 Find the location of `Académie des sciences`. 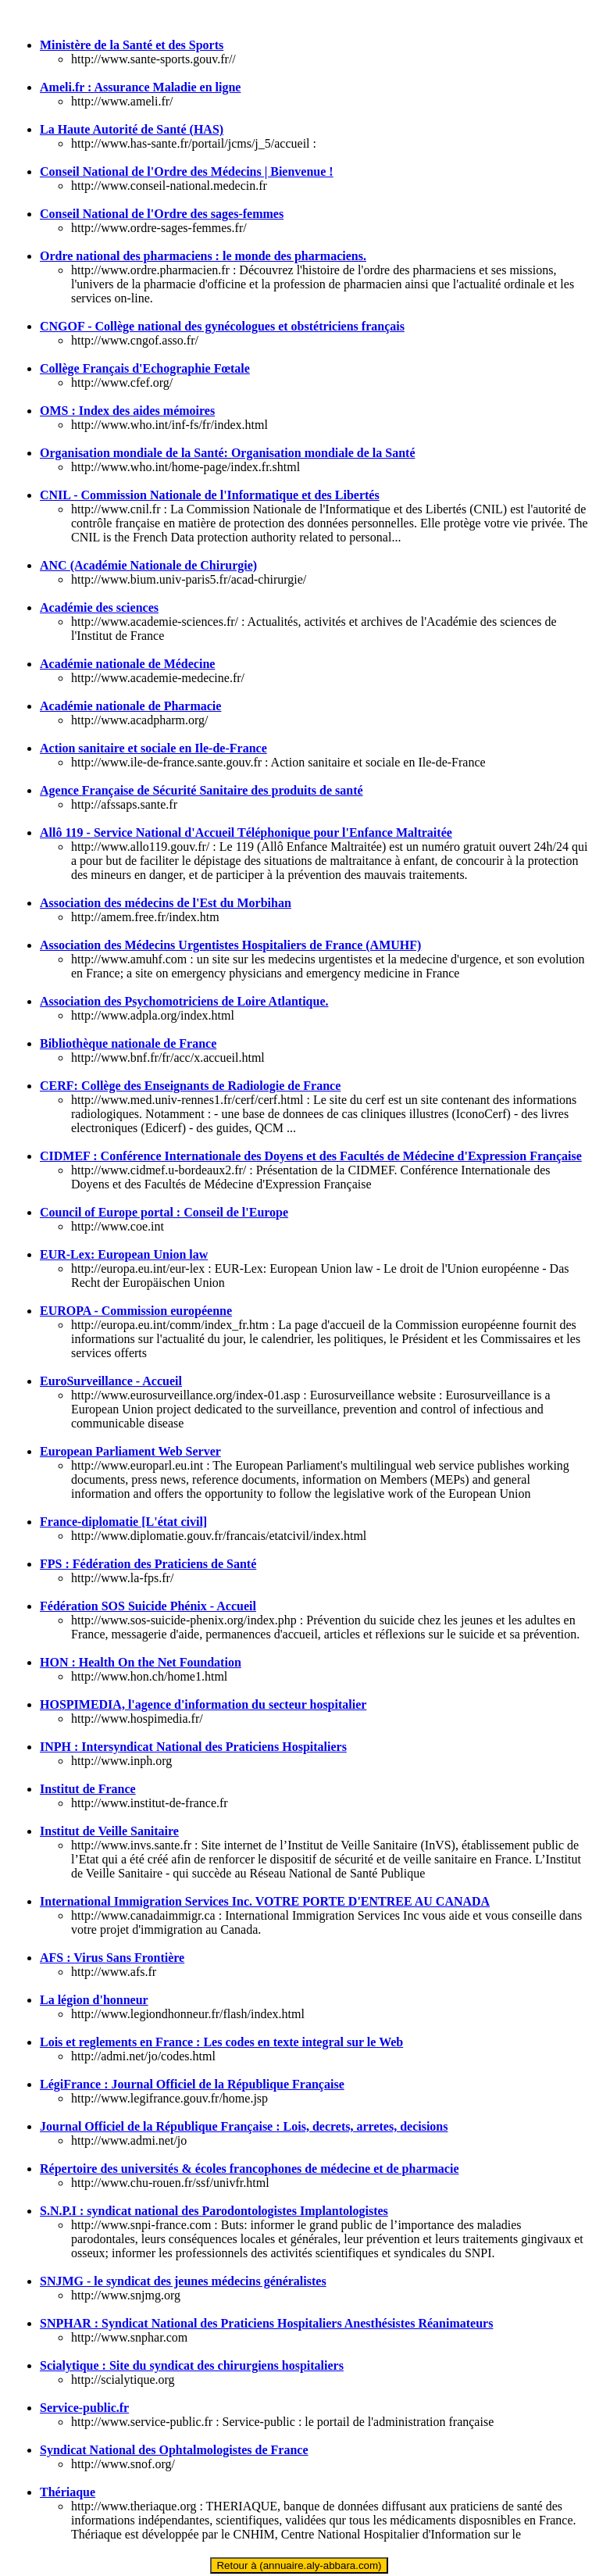

Académie des sciences is located at coordinates (99, 607).